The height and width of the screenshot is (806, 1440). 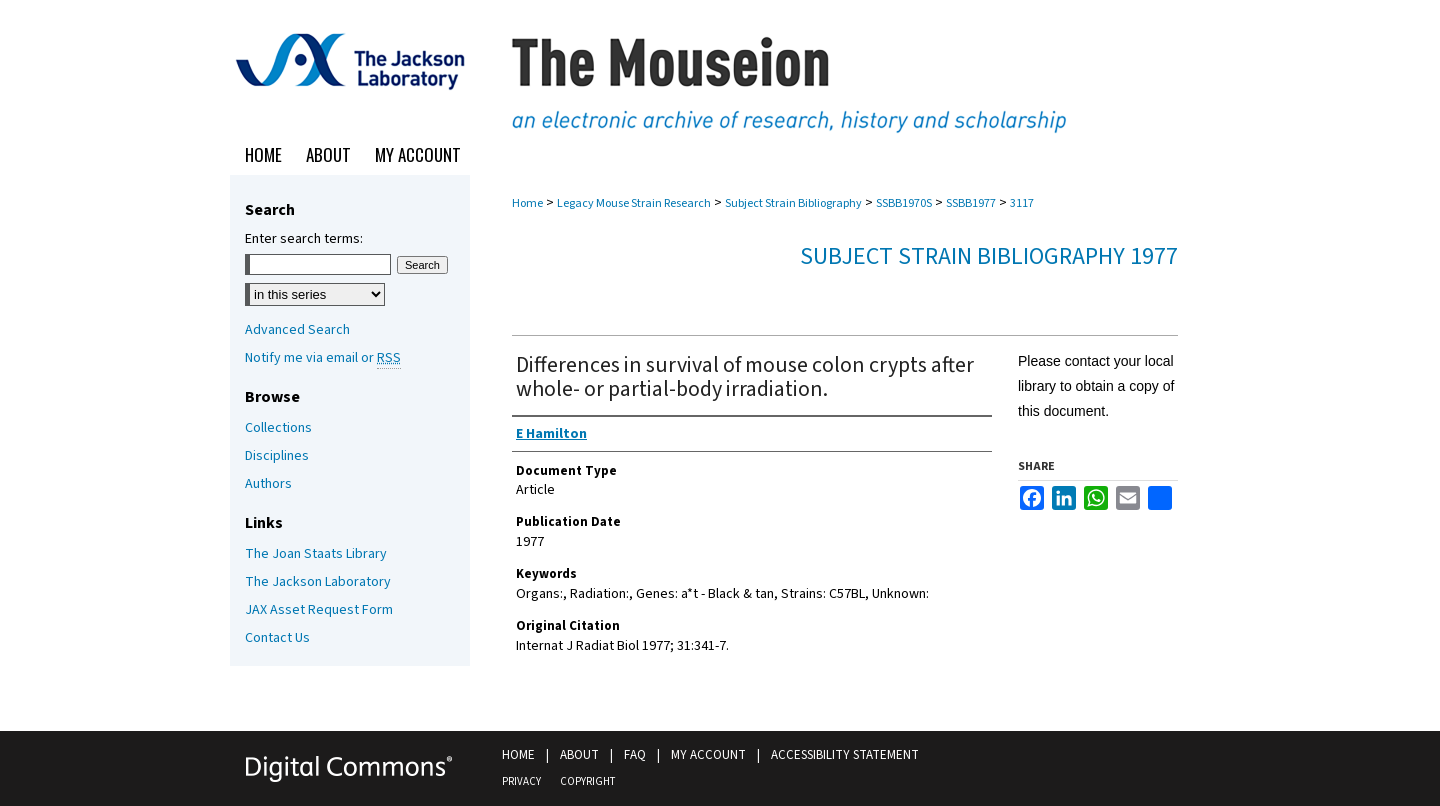 What do you see at coordinates (278, 428) in the screenshot?
I see `Collections` at bounding box center [278, 428].